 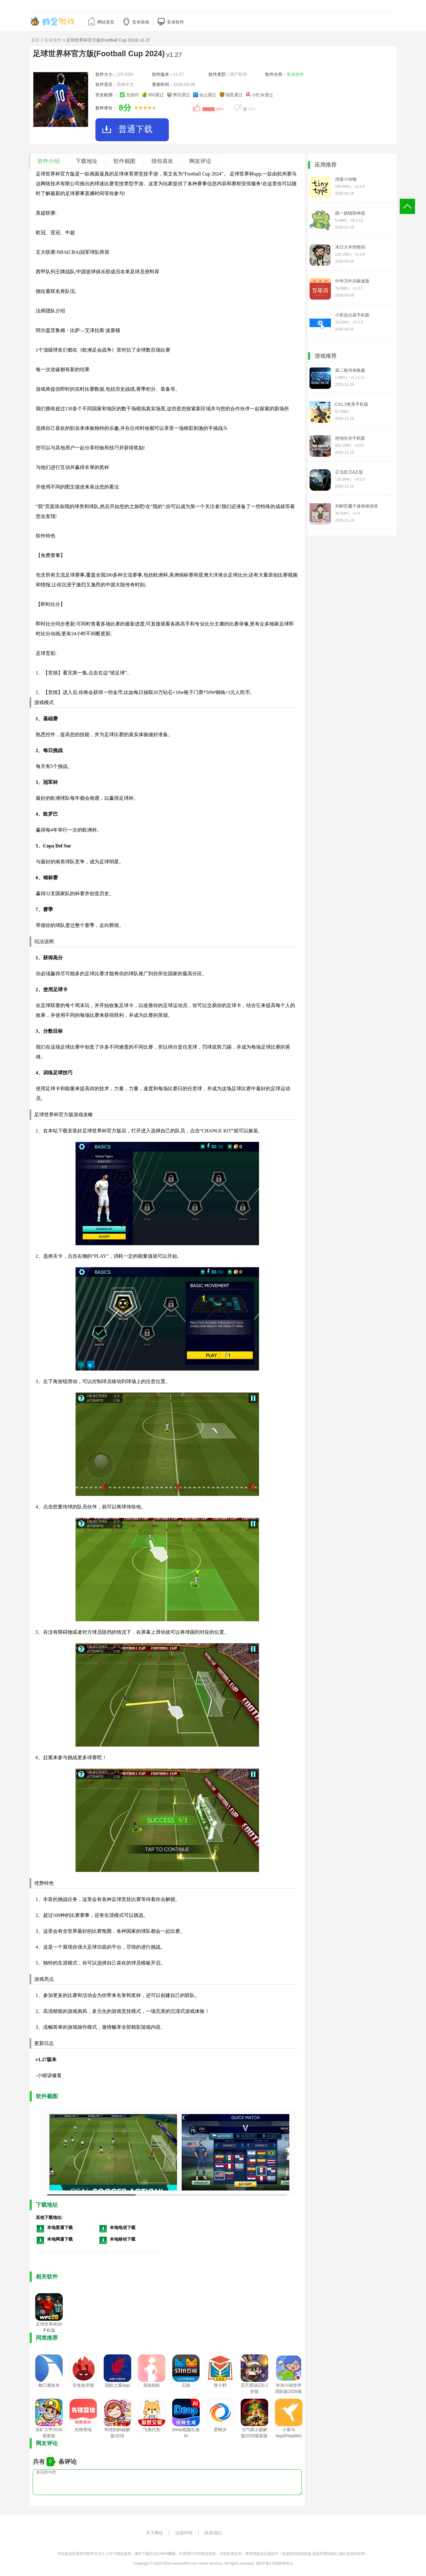 I want to click on 都江堰发布, so click(x=49, y=2385).